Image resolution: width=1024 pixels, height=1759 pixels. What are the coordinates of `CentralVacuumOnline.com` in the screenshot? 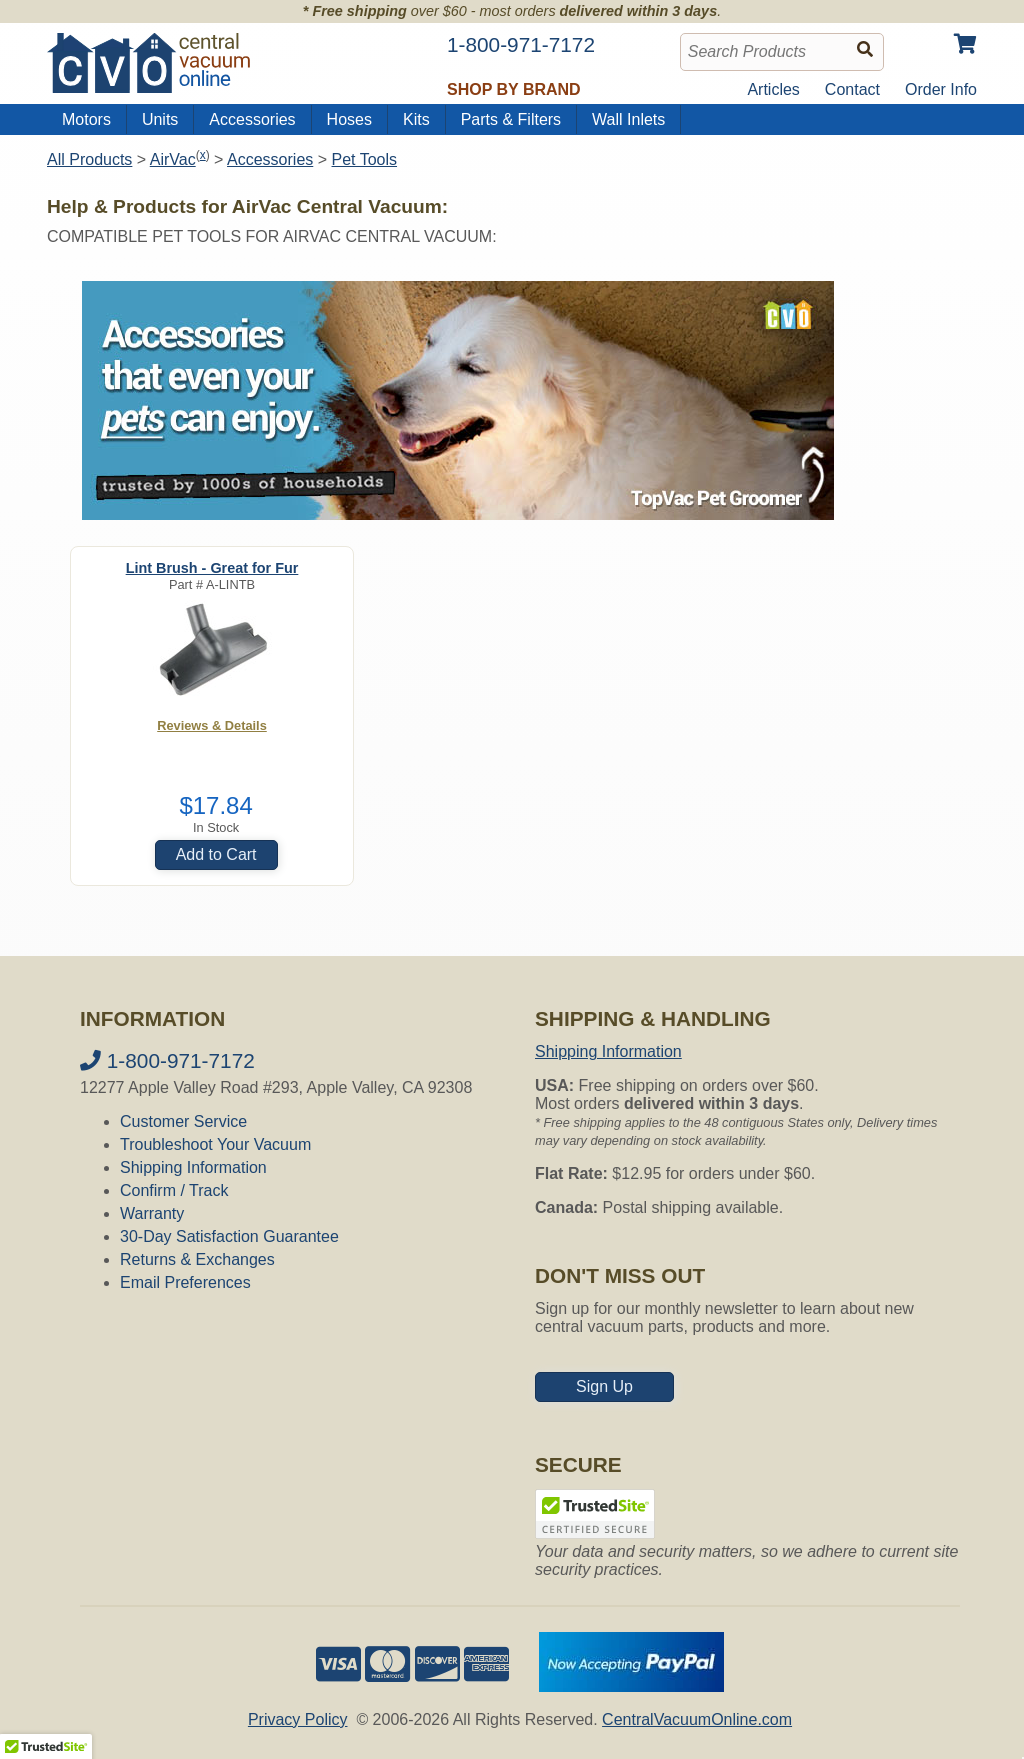 It's located at (697, 1719).